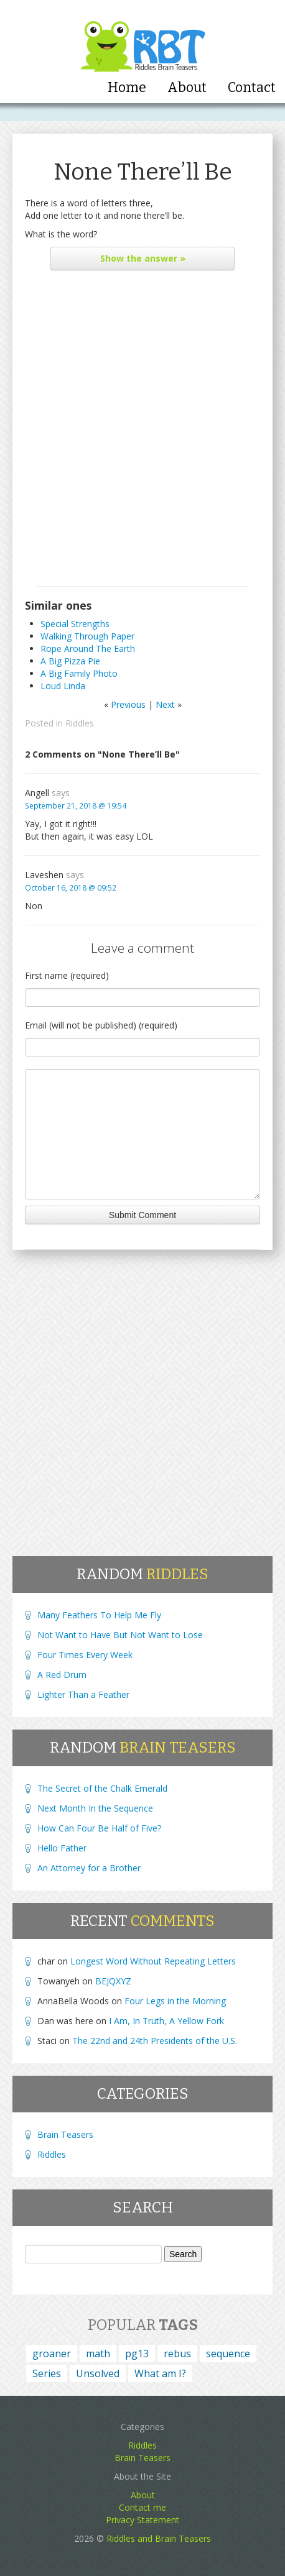  Describe the element at coordinates (142, 1574) in the screenshot. I see `Random` at that location.